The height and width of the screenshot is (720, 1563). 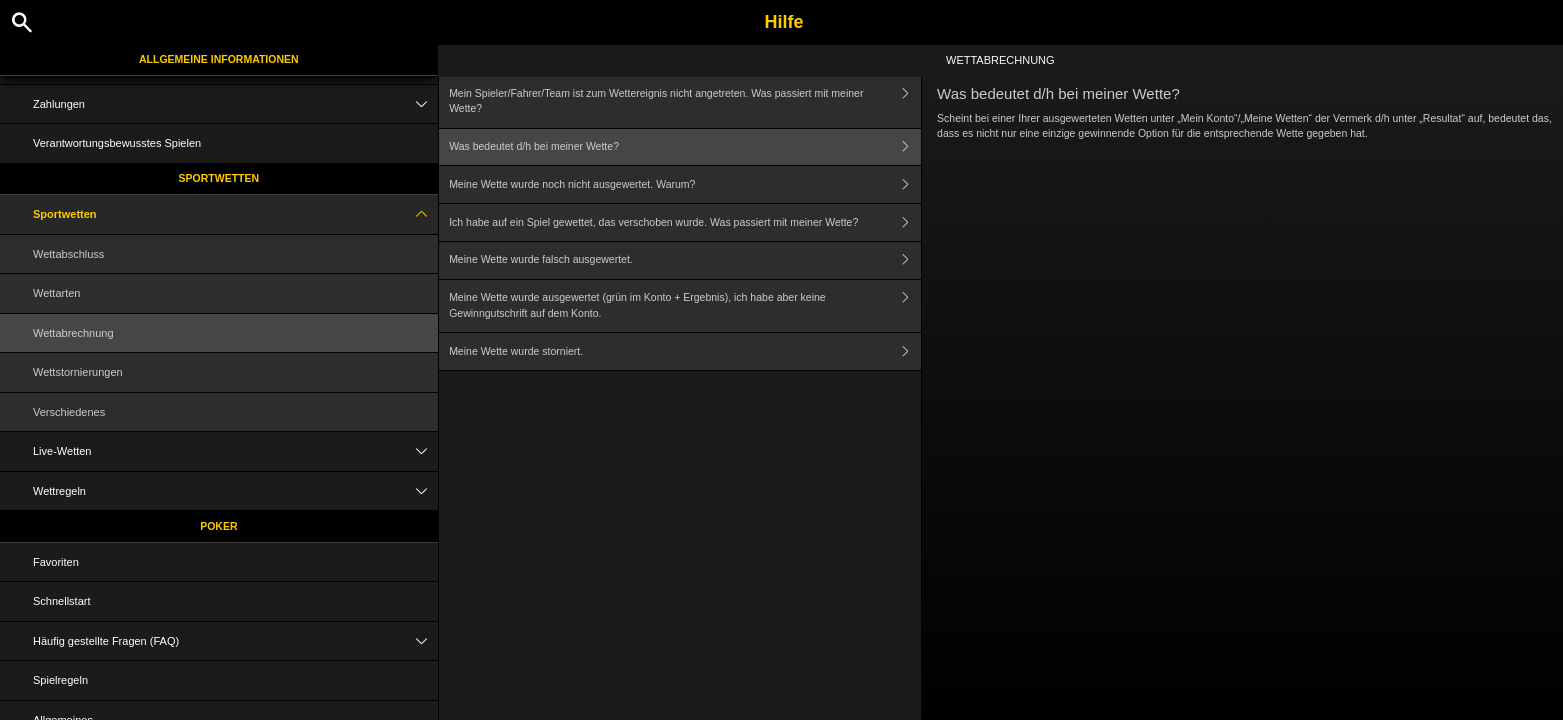 What do you see at coordinates (57, 293) in the screenshot?
I see `Wettarten` at bounding box center [57, 293].